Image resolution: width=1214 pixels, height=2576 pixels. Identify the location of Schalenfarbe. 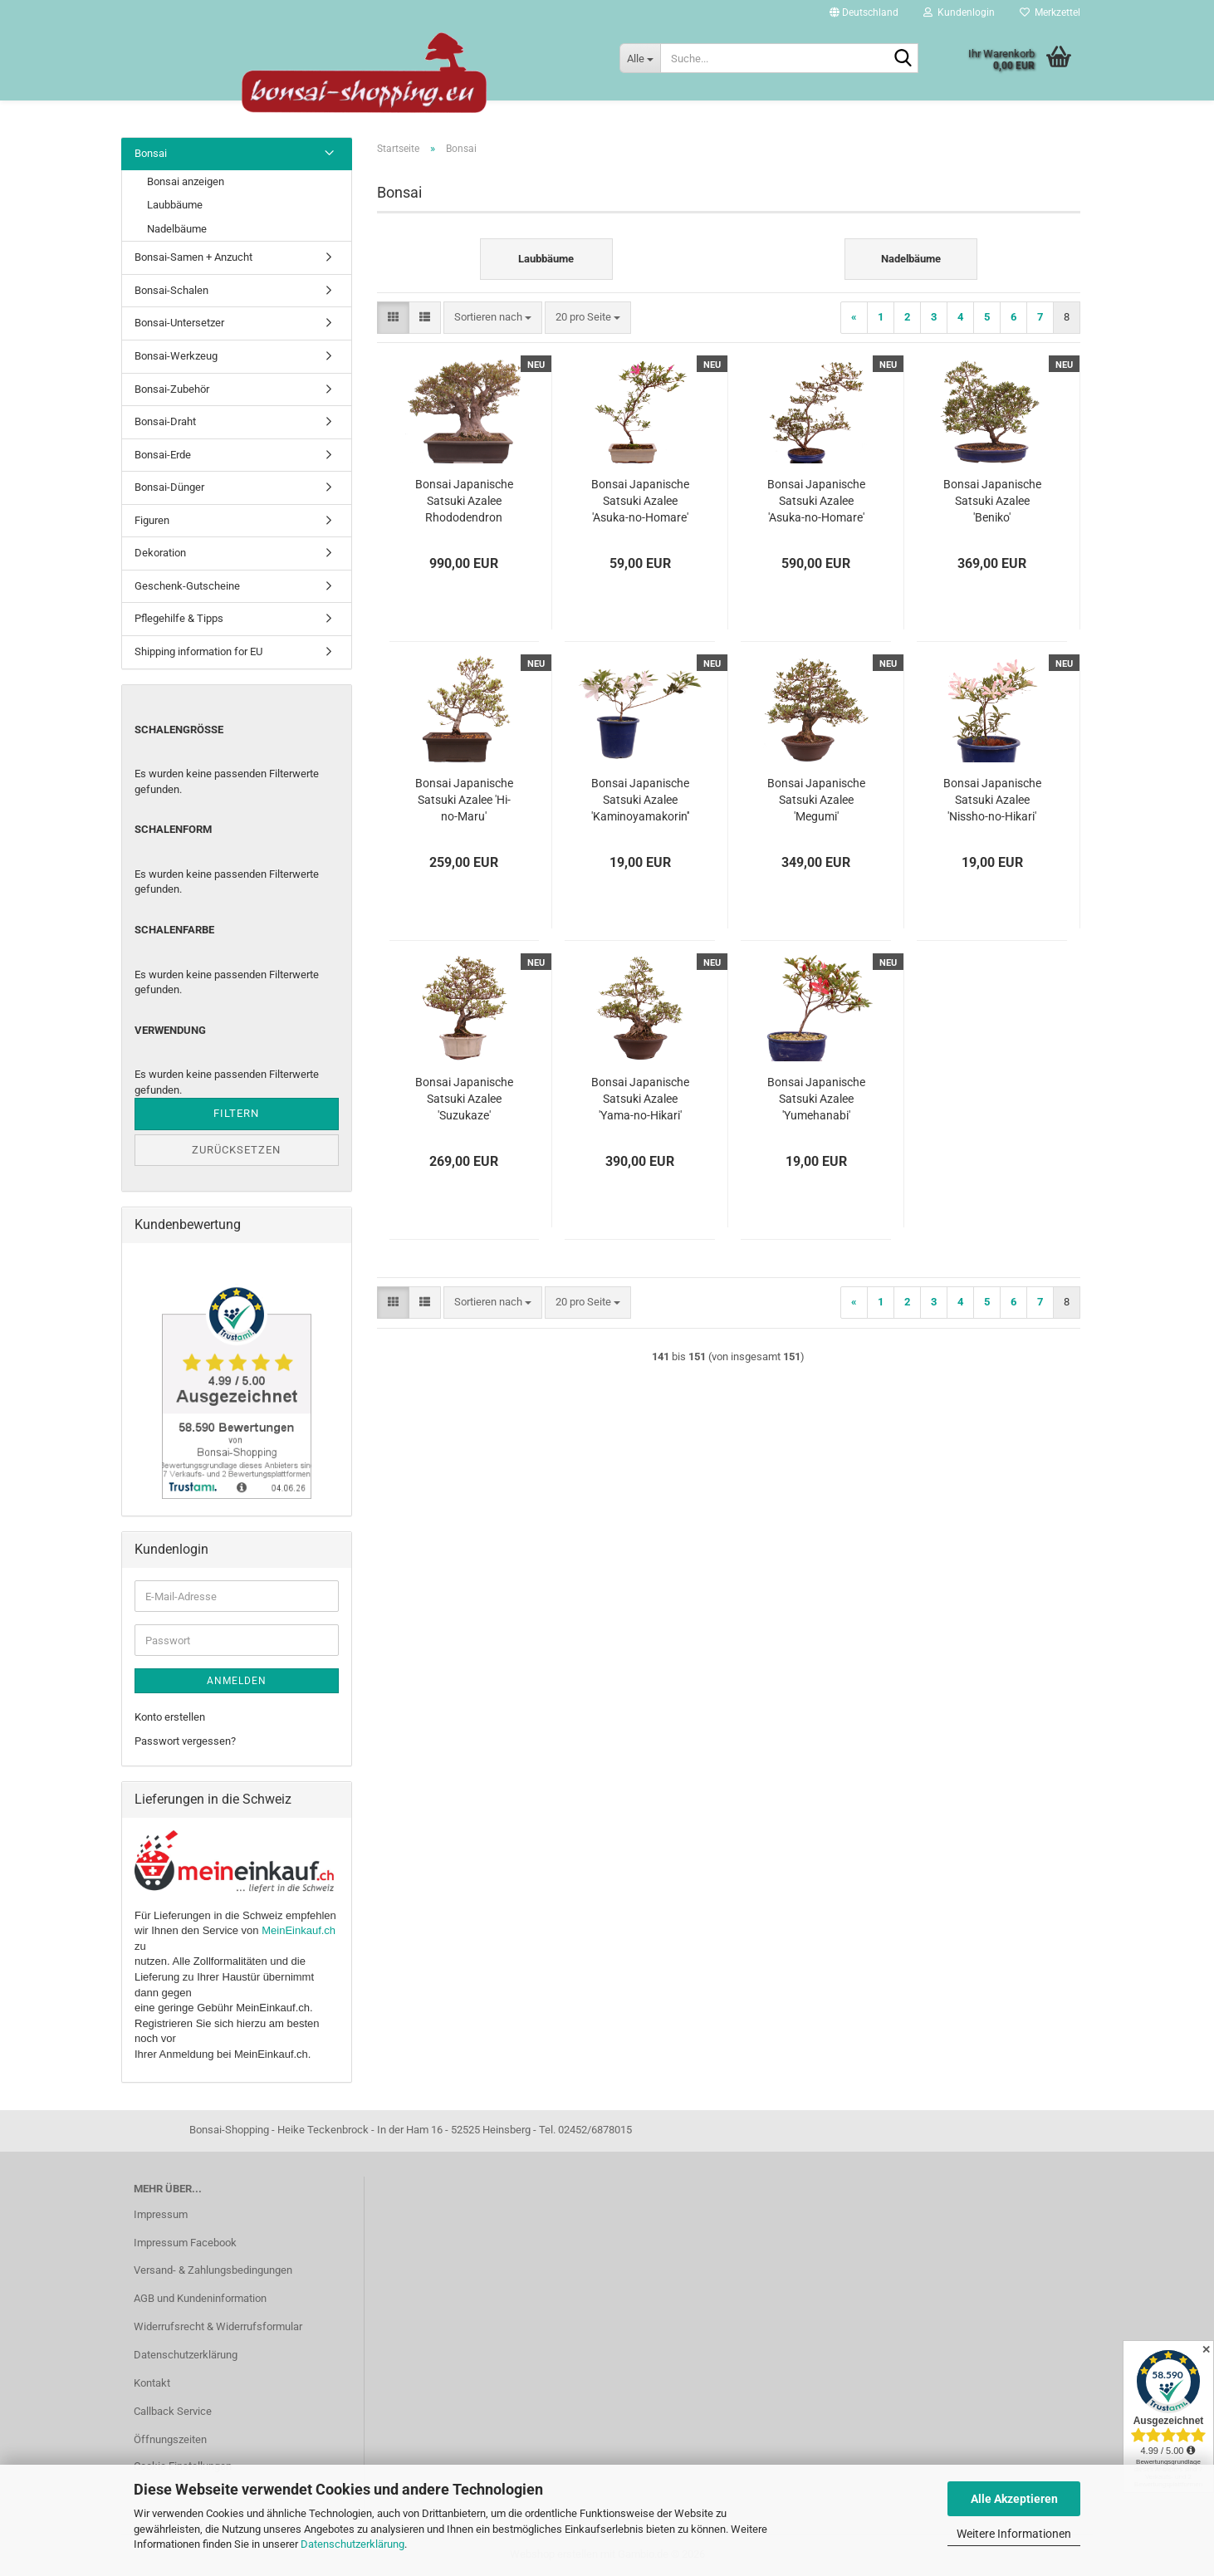
(174, 929).